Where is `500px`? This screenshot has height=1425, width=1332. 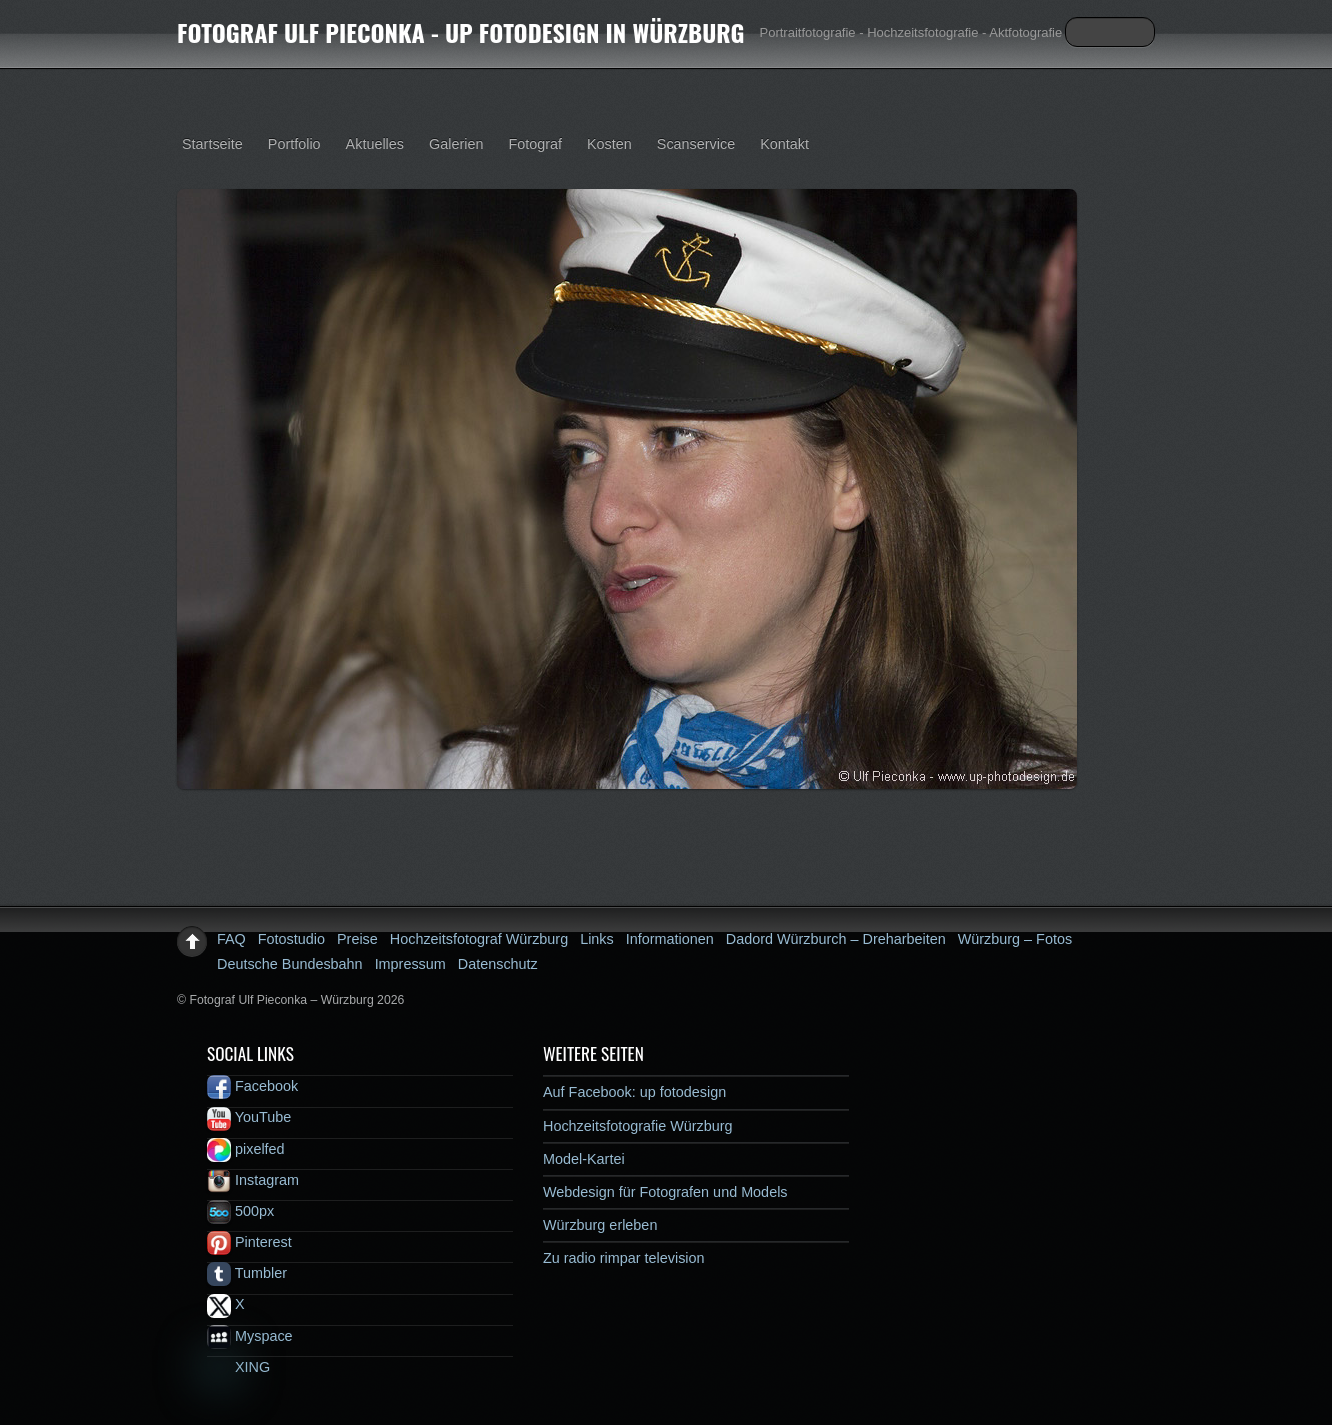
500px is located at coordinates (240, 1211).